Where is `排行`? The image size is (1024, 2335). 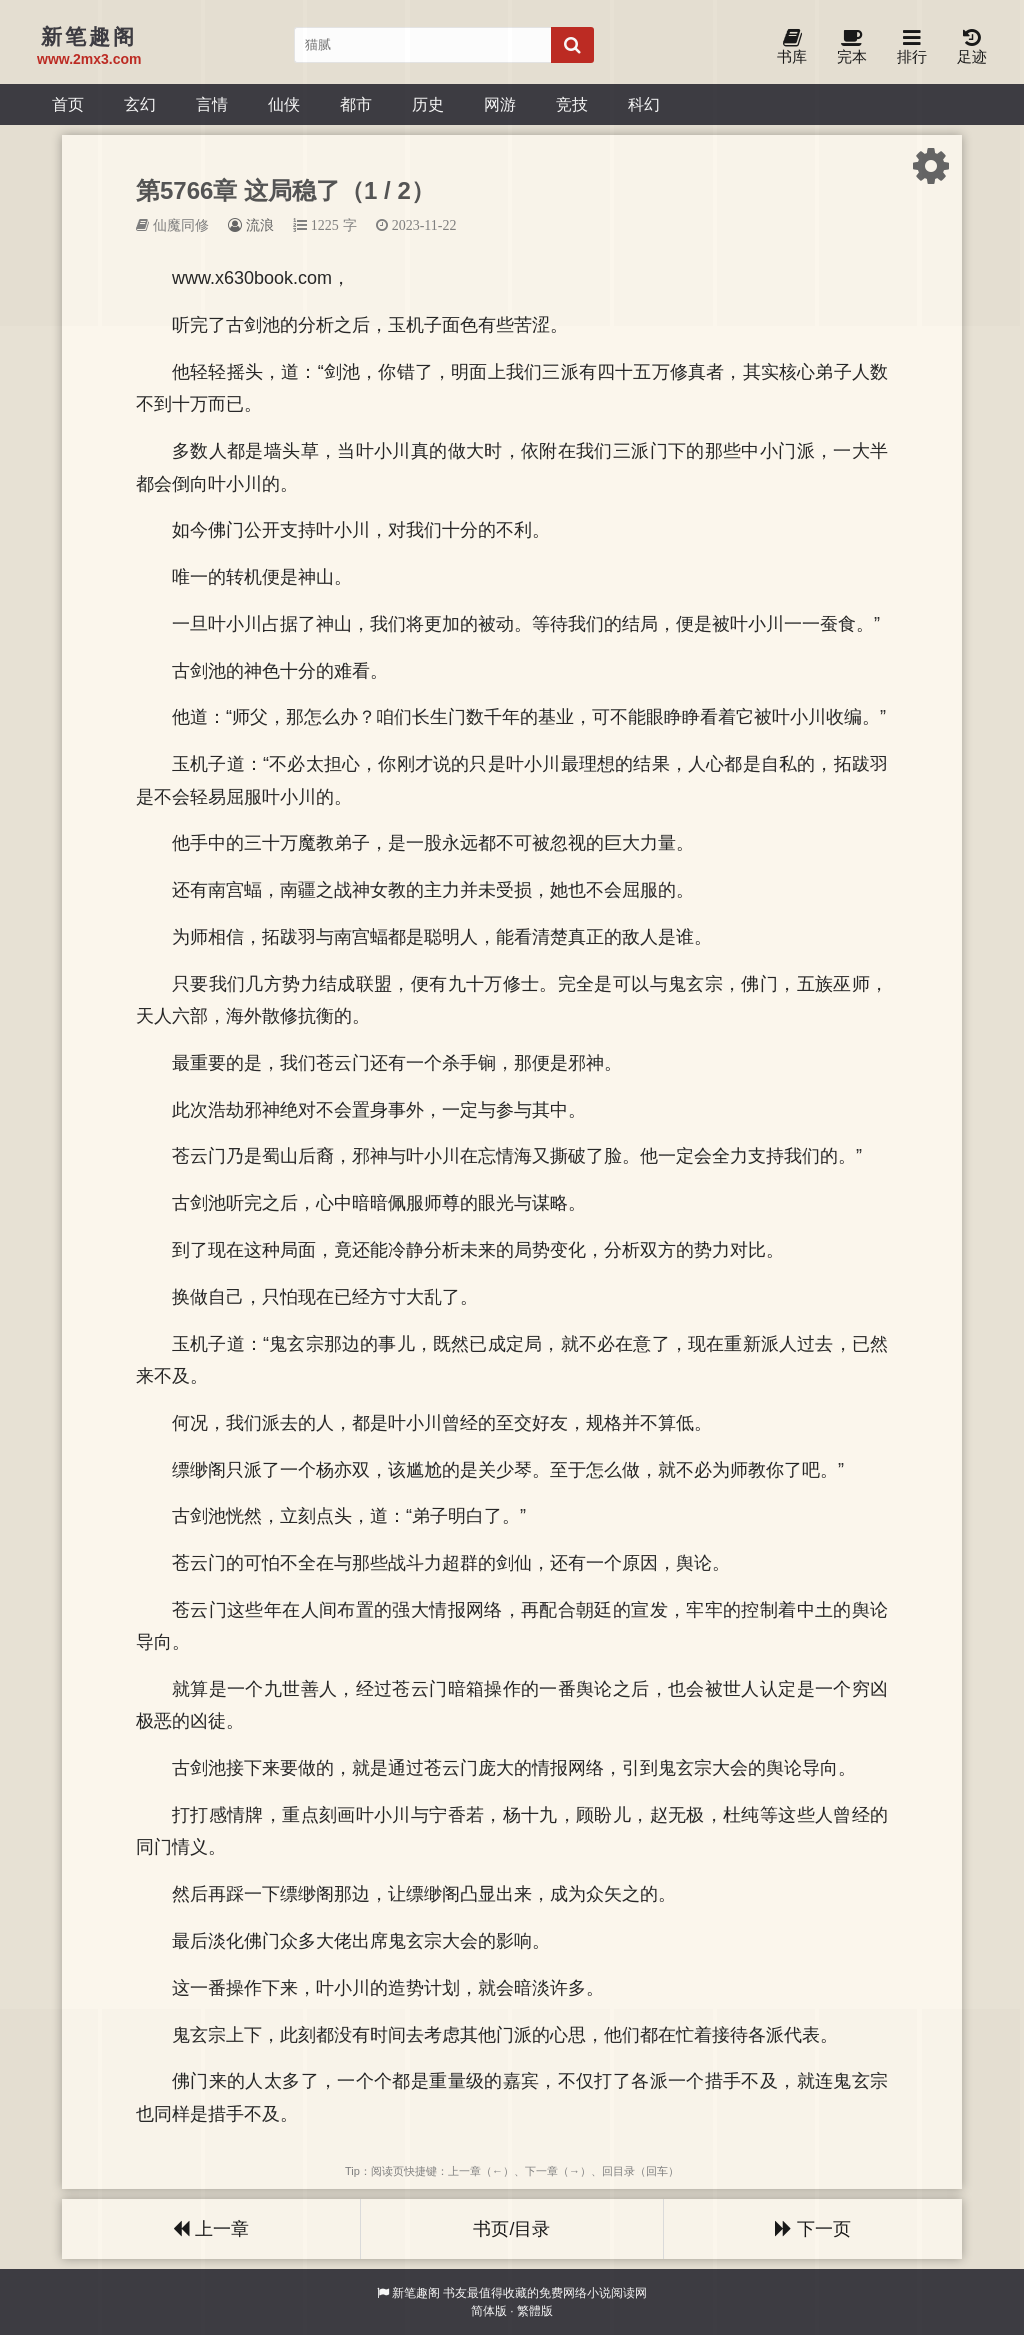
排行 is located at coordinates (912, 47).